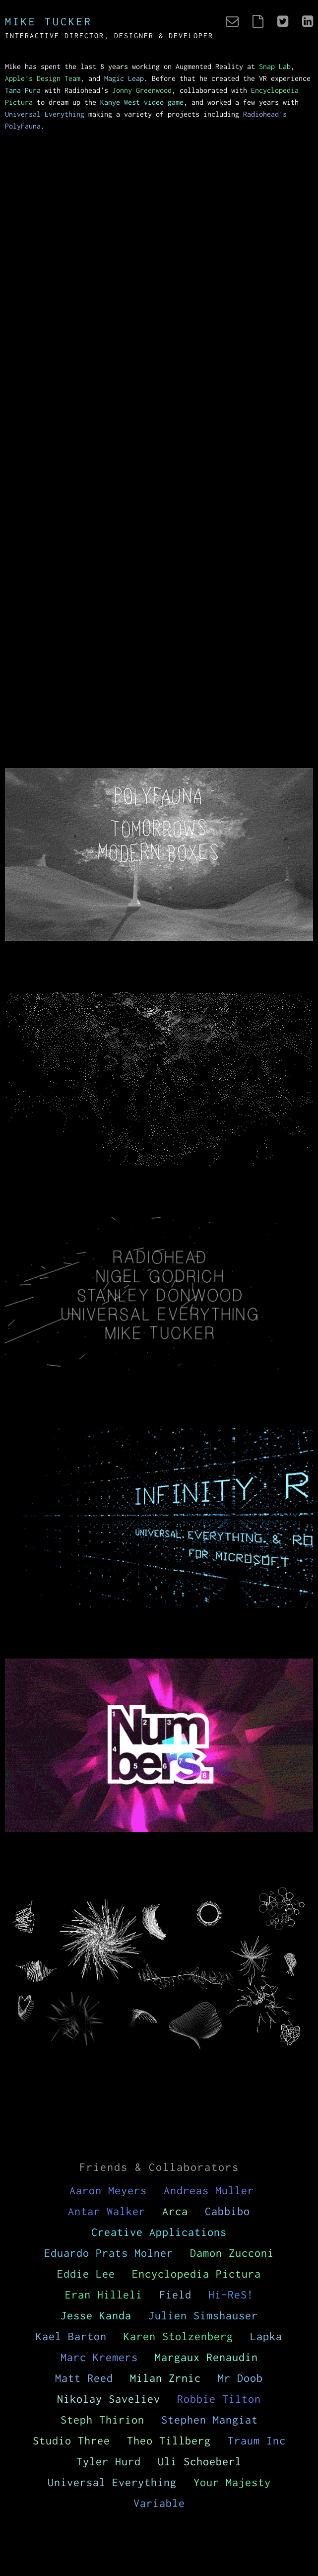 The image size is (318, 2576). Describe the element at coordinates (175, 2211) in the screenshot. I see `Arca` at that location.